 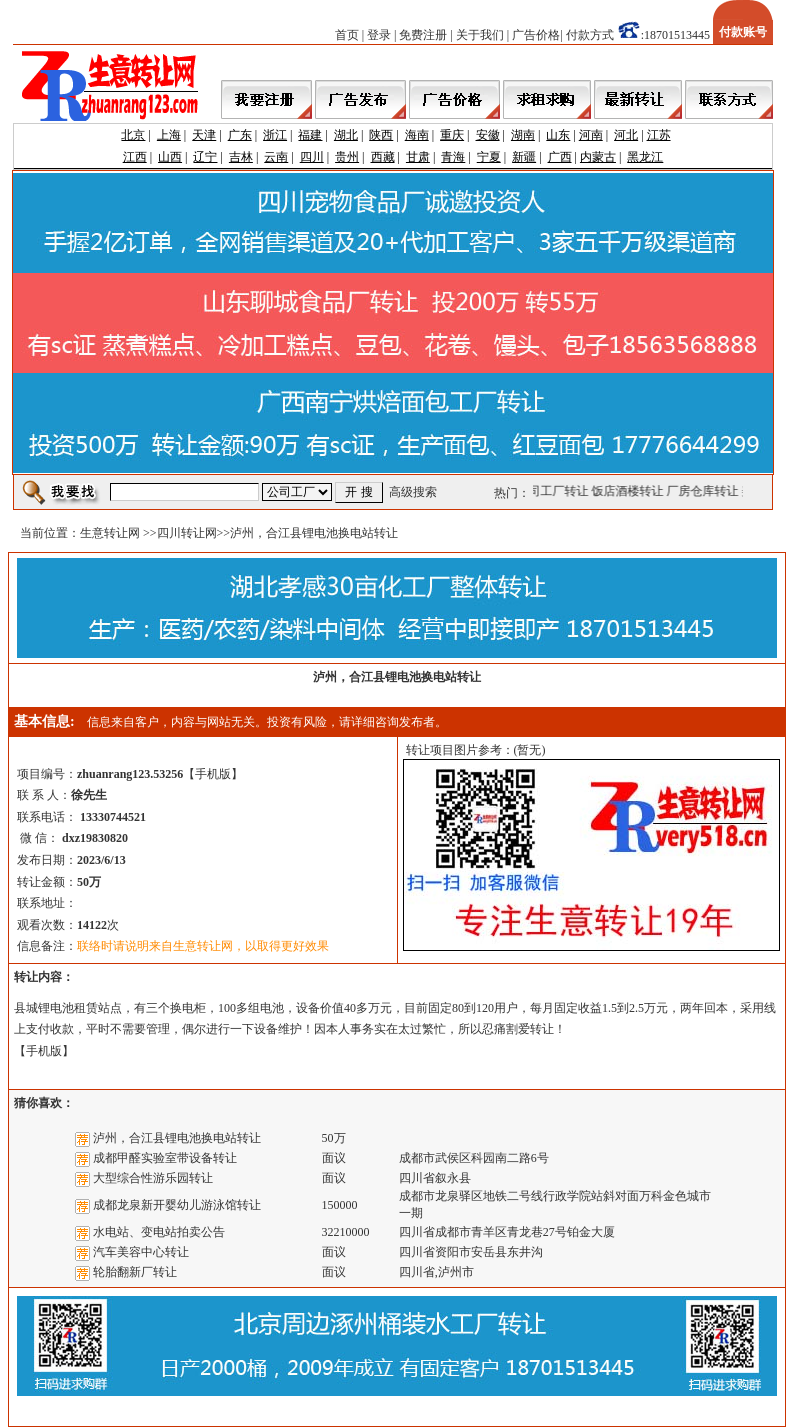 I want to click on 安徽, so click(x=488, y=135).